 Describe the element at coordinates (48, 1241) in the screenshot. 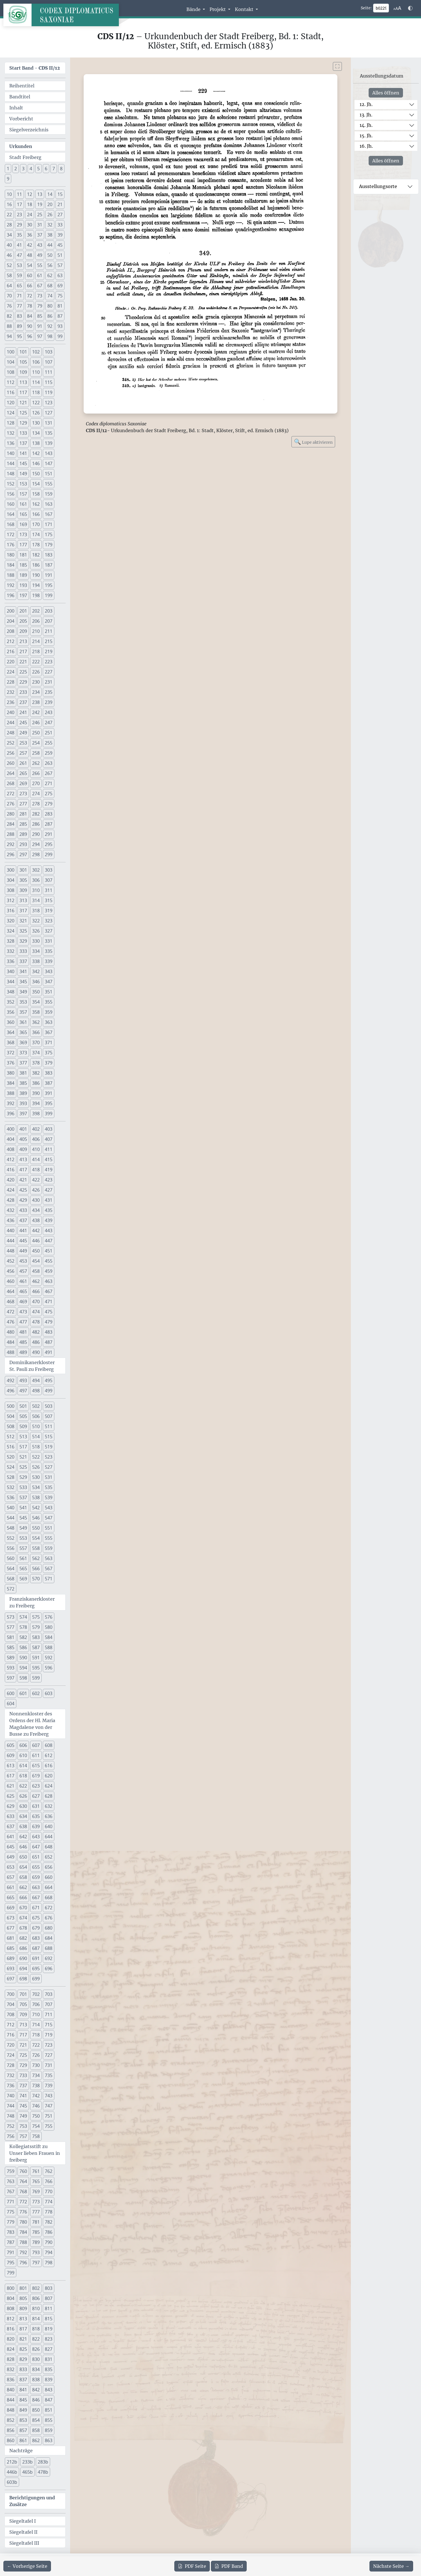

I see `447 [button]` at that location.